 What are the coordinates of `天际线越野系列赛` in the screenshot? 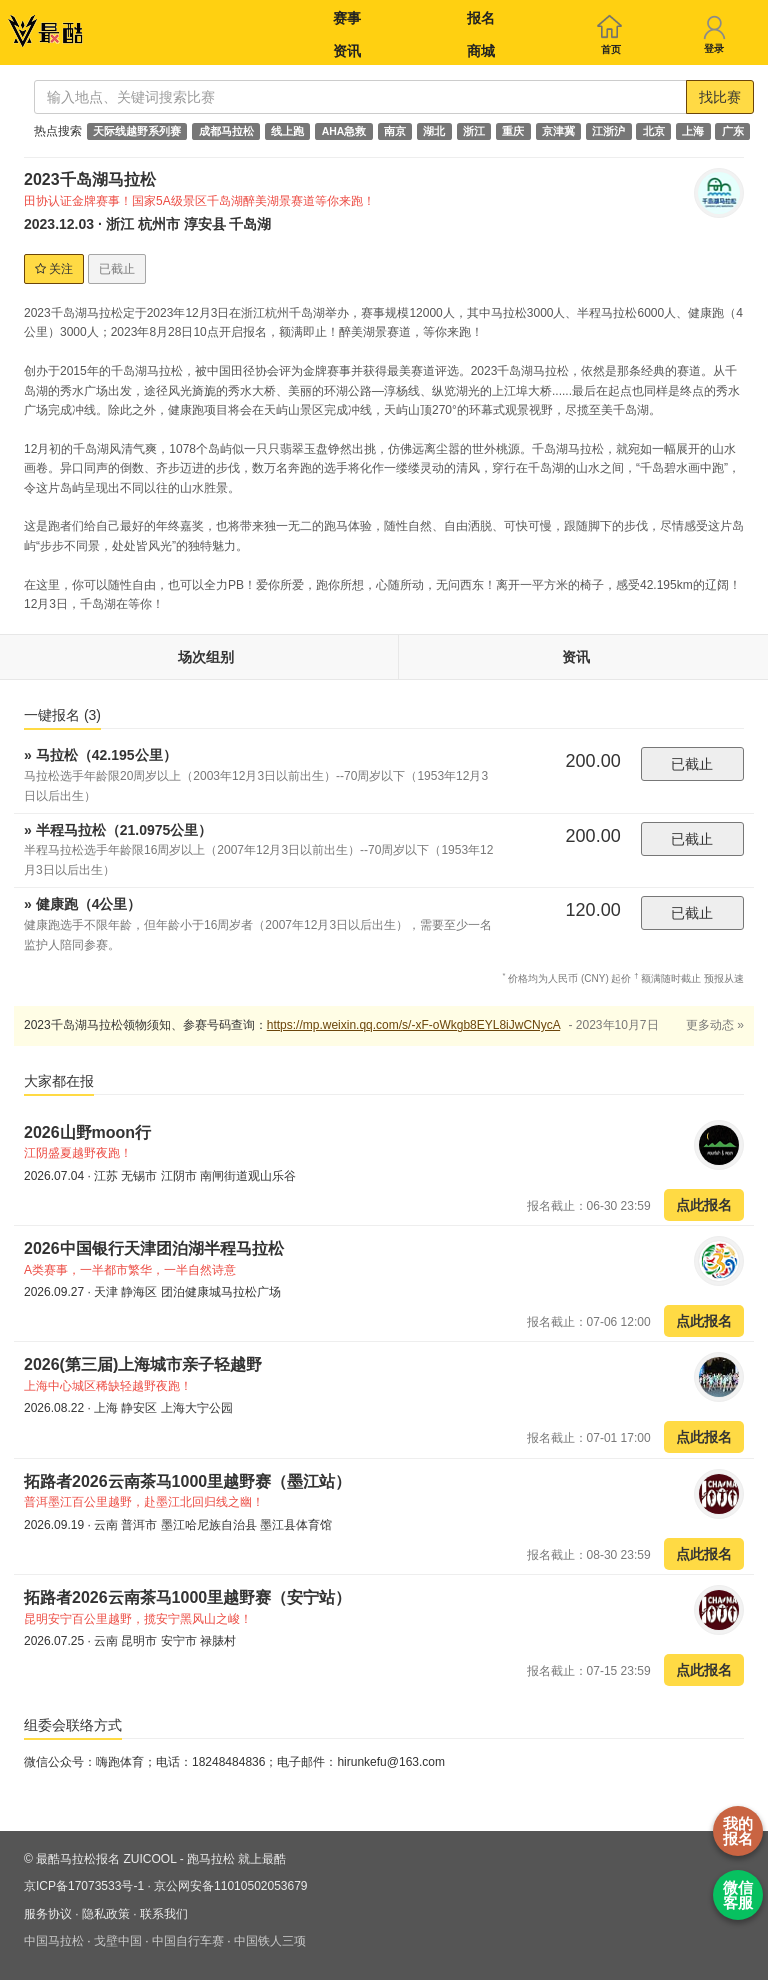 It's located at (137, 131).